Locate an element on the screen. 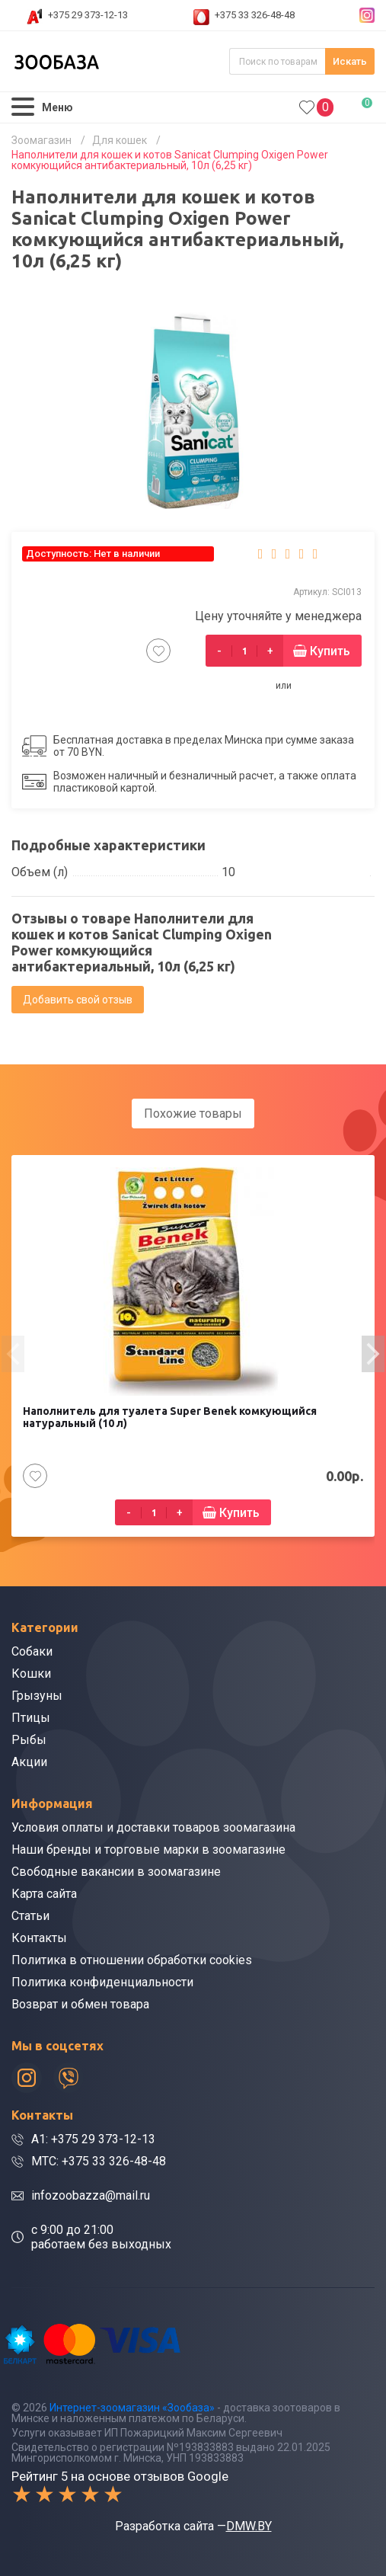  Грызуны is located at coordinates (36, 1695).